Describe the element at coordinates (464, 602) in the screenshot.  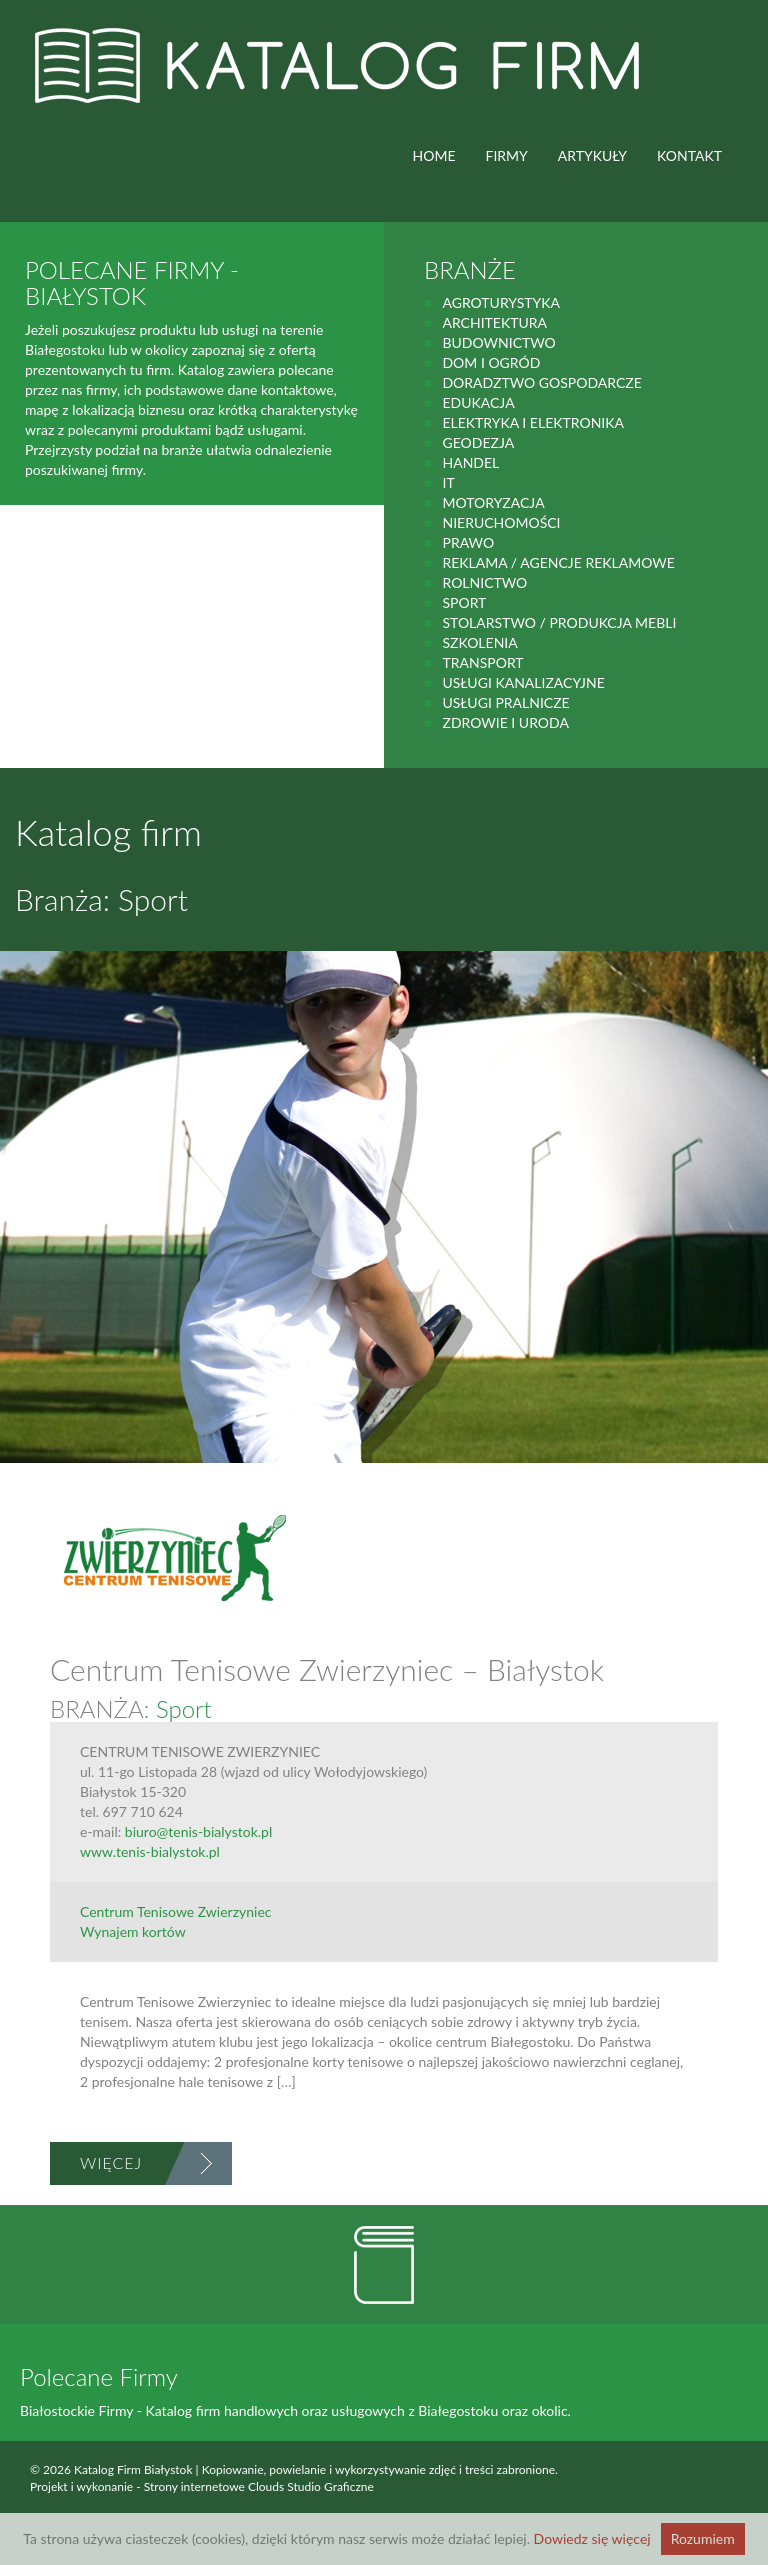
I see `Sport` at that location.